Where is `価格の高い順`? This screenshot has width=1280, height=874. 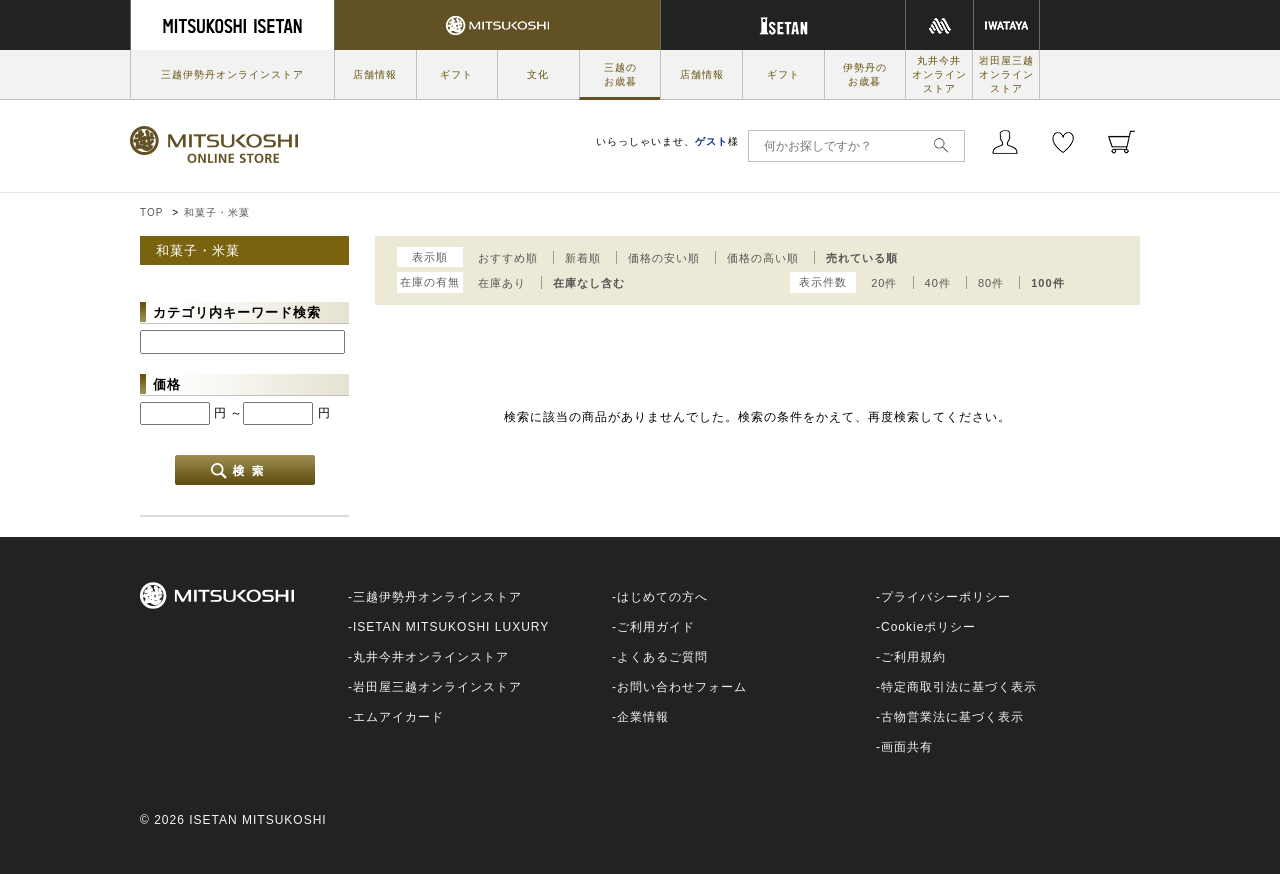 価格の高い順 is located at coordinates (763, 258).